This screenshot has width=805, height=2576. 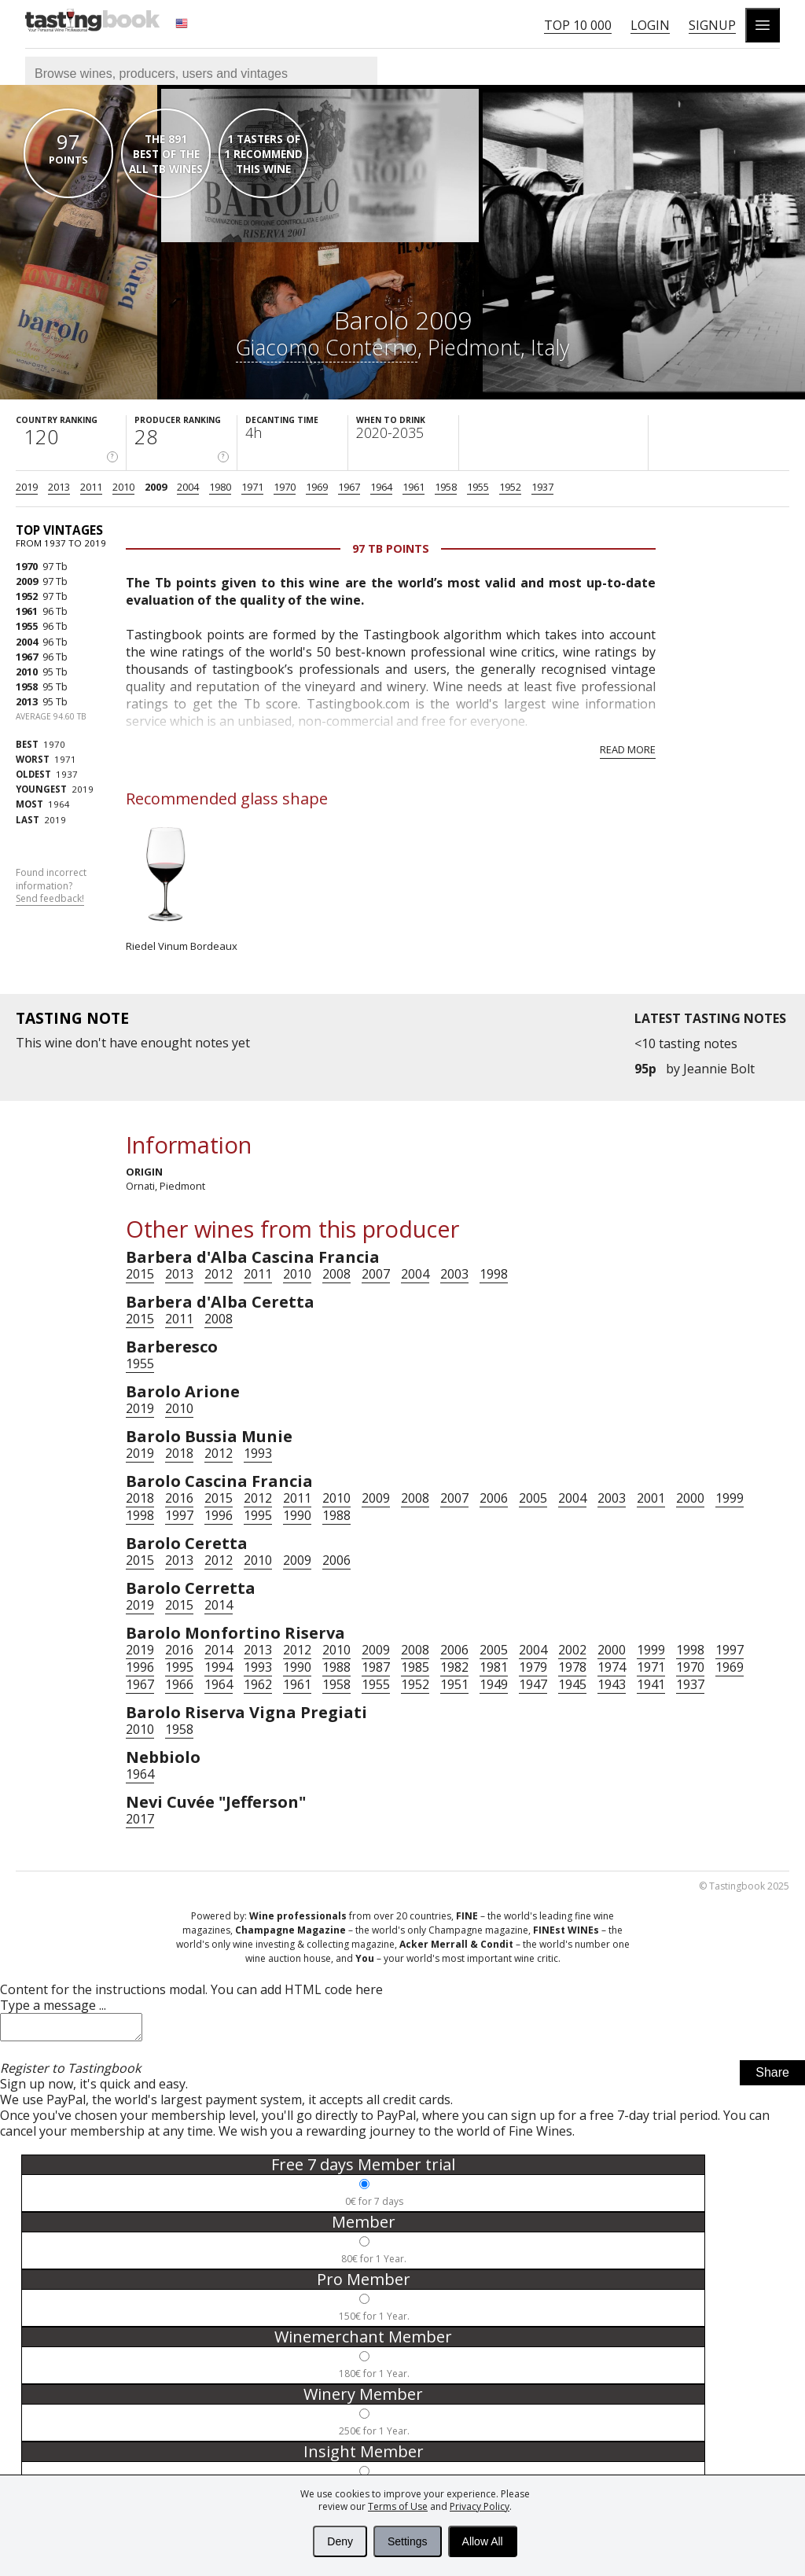 What do you see at coordinates (533, 1667) in the screenshot?
I see `1979` at bounding box center [533, 1667].